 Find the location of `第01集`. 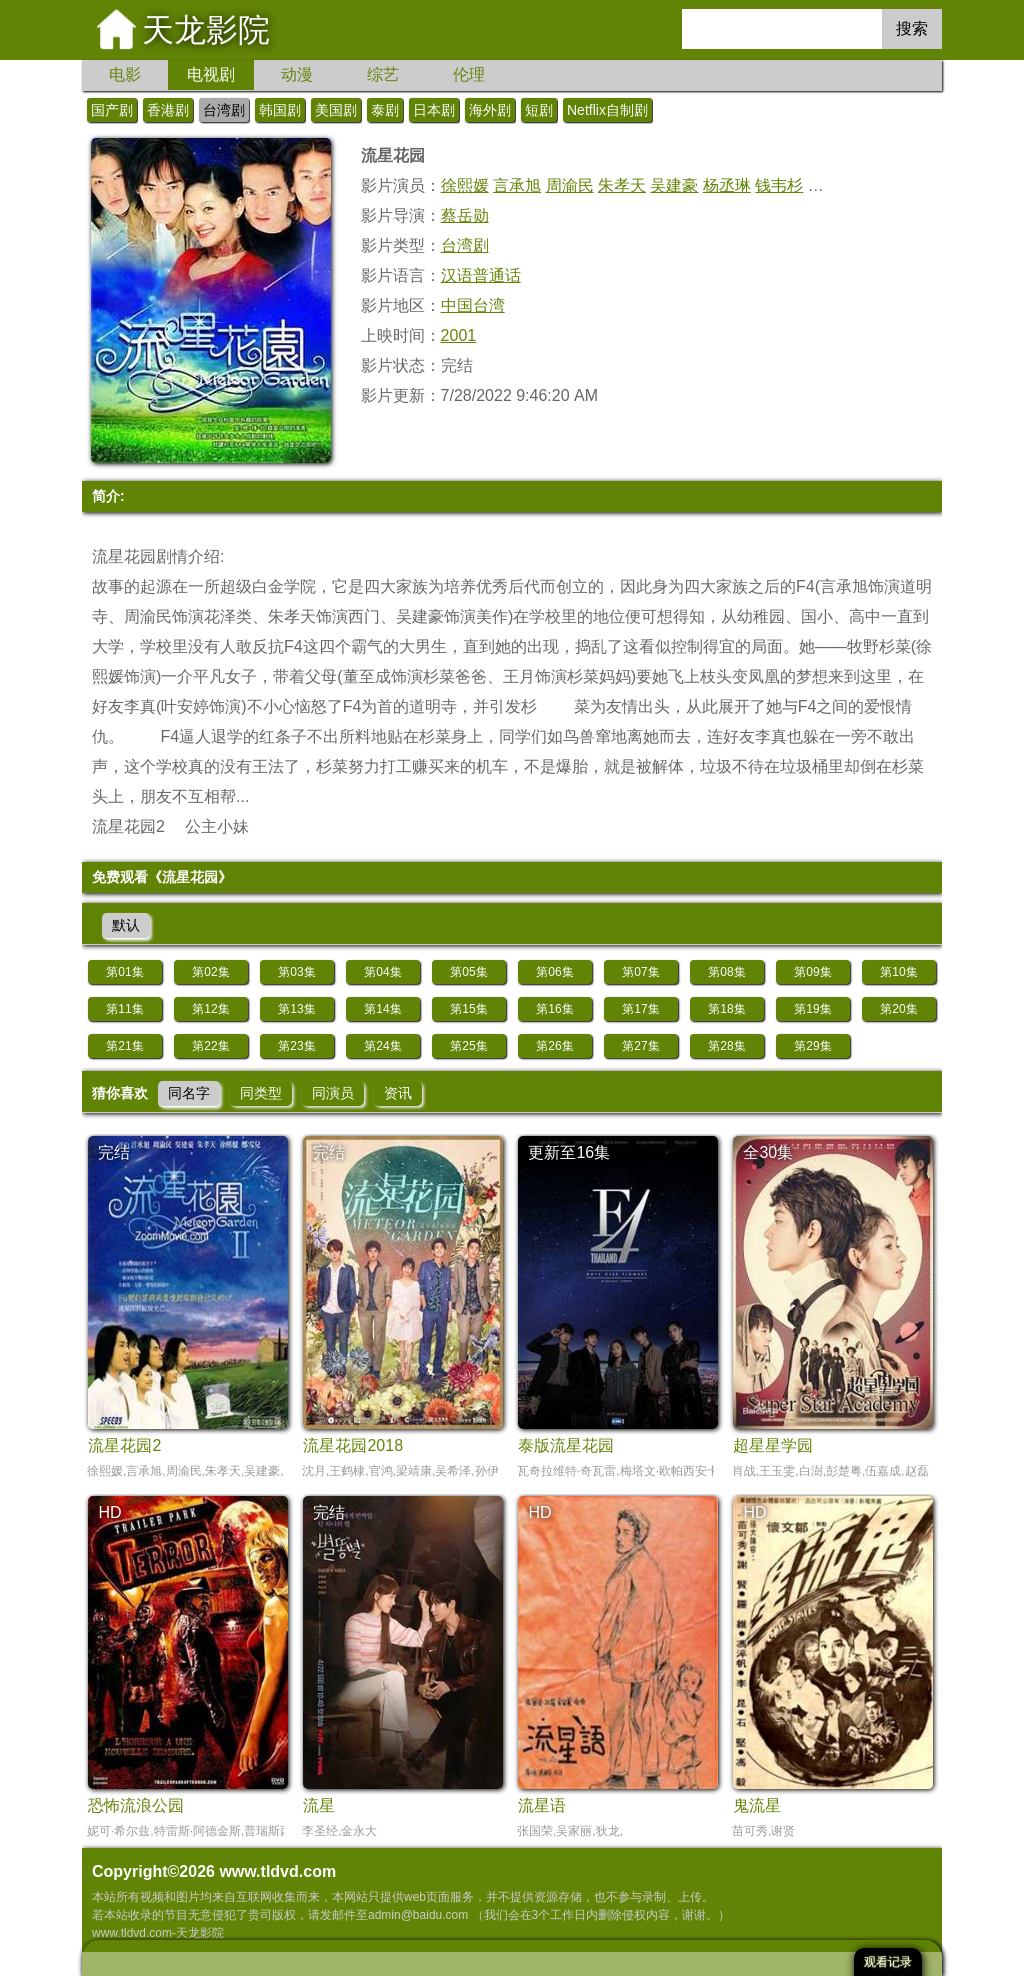

第01集 is located at coordinates (124, 972).